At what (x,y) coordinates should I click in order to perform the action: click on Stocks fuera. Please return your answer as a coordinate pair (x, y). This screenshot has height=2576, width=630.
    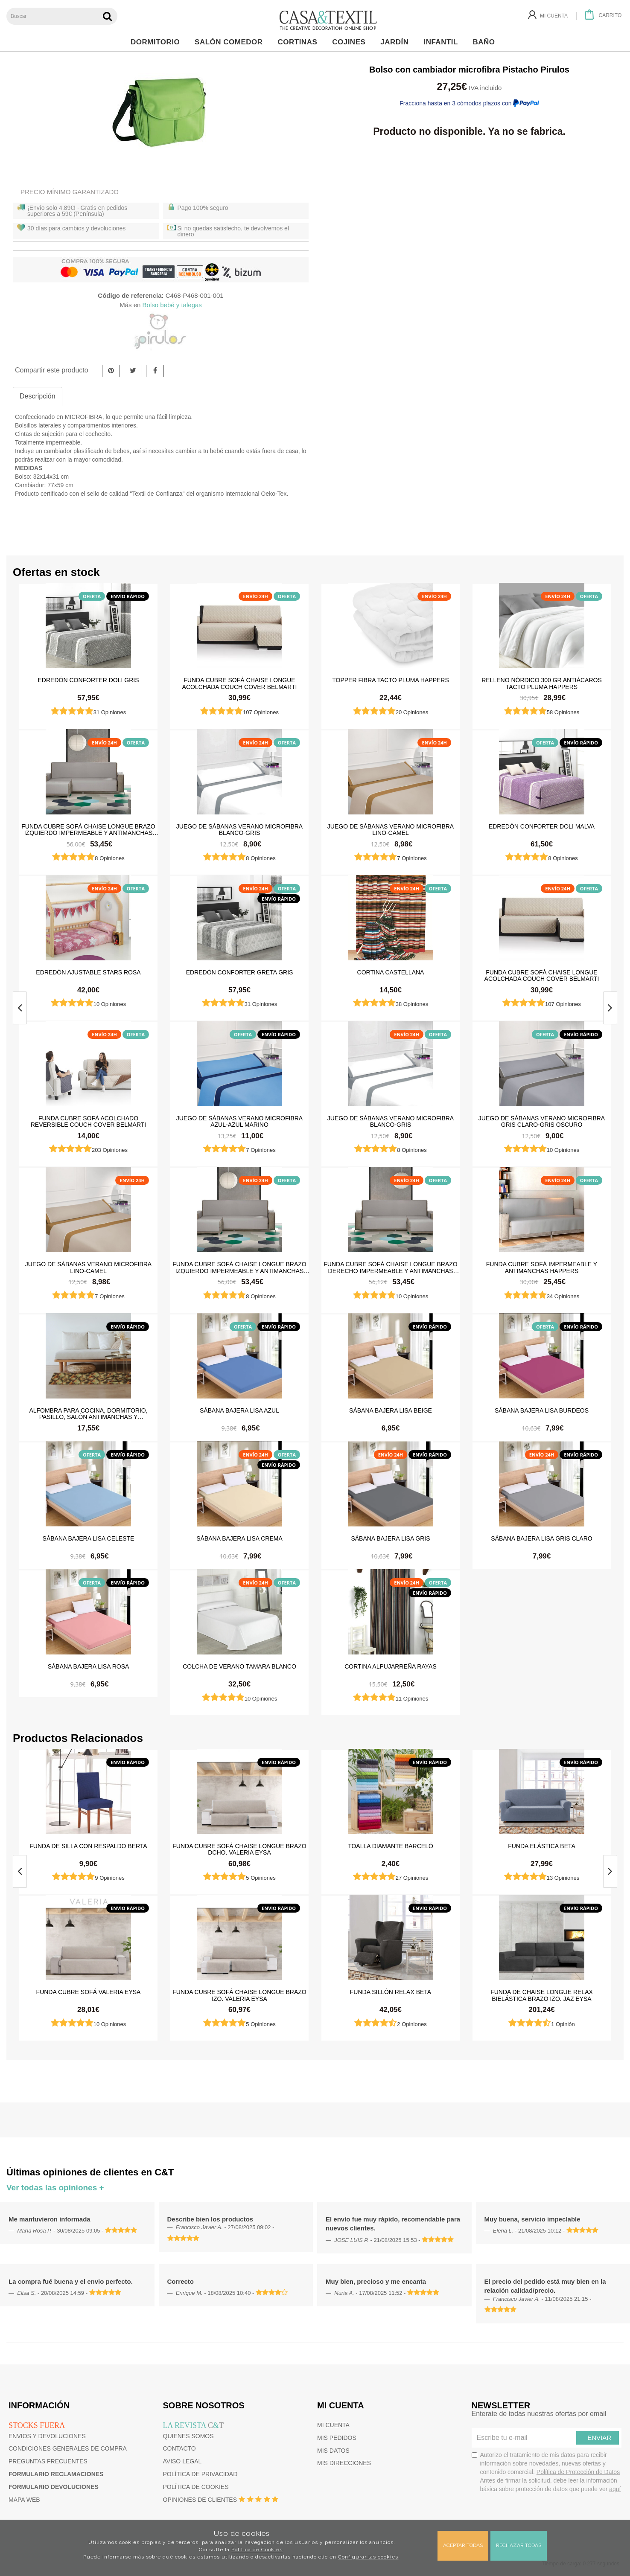
    Looking at the image, I should click on (37, 2425).